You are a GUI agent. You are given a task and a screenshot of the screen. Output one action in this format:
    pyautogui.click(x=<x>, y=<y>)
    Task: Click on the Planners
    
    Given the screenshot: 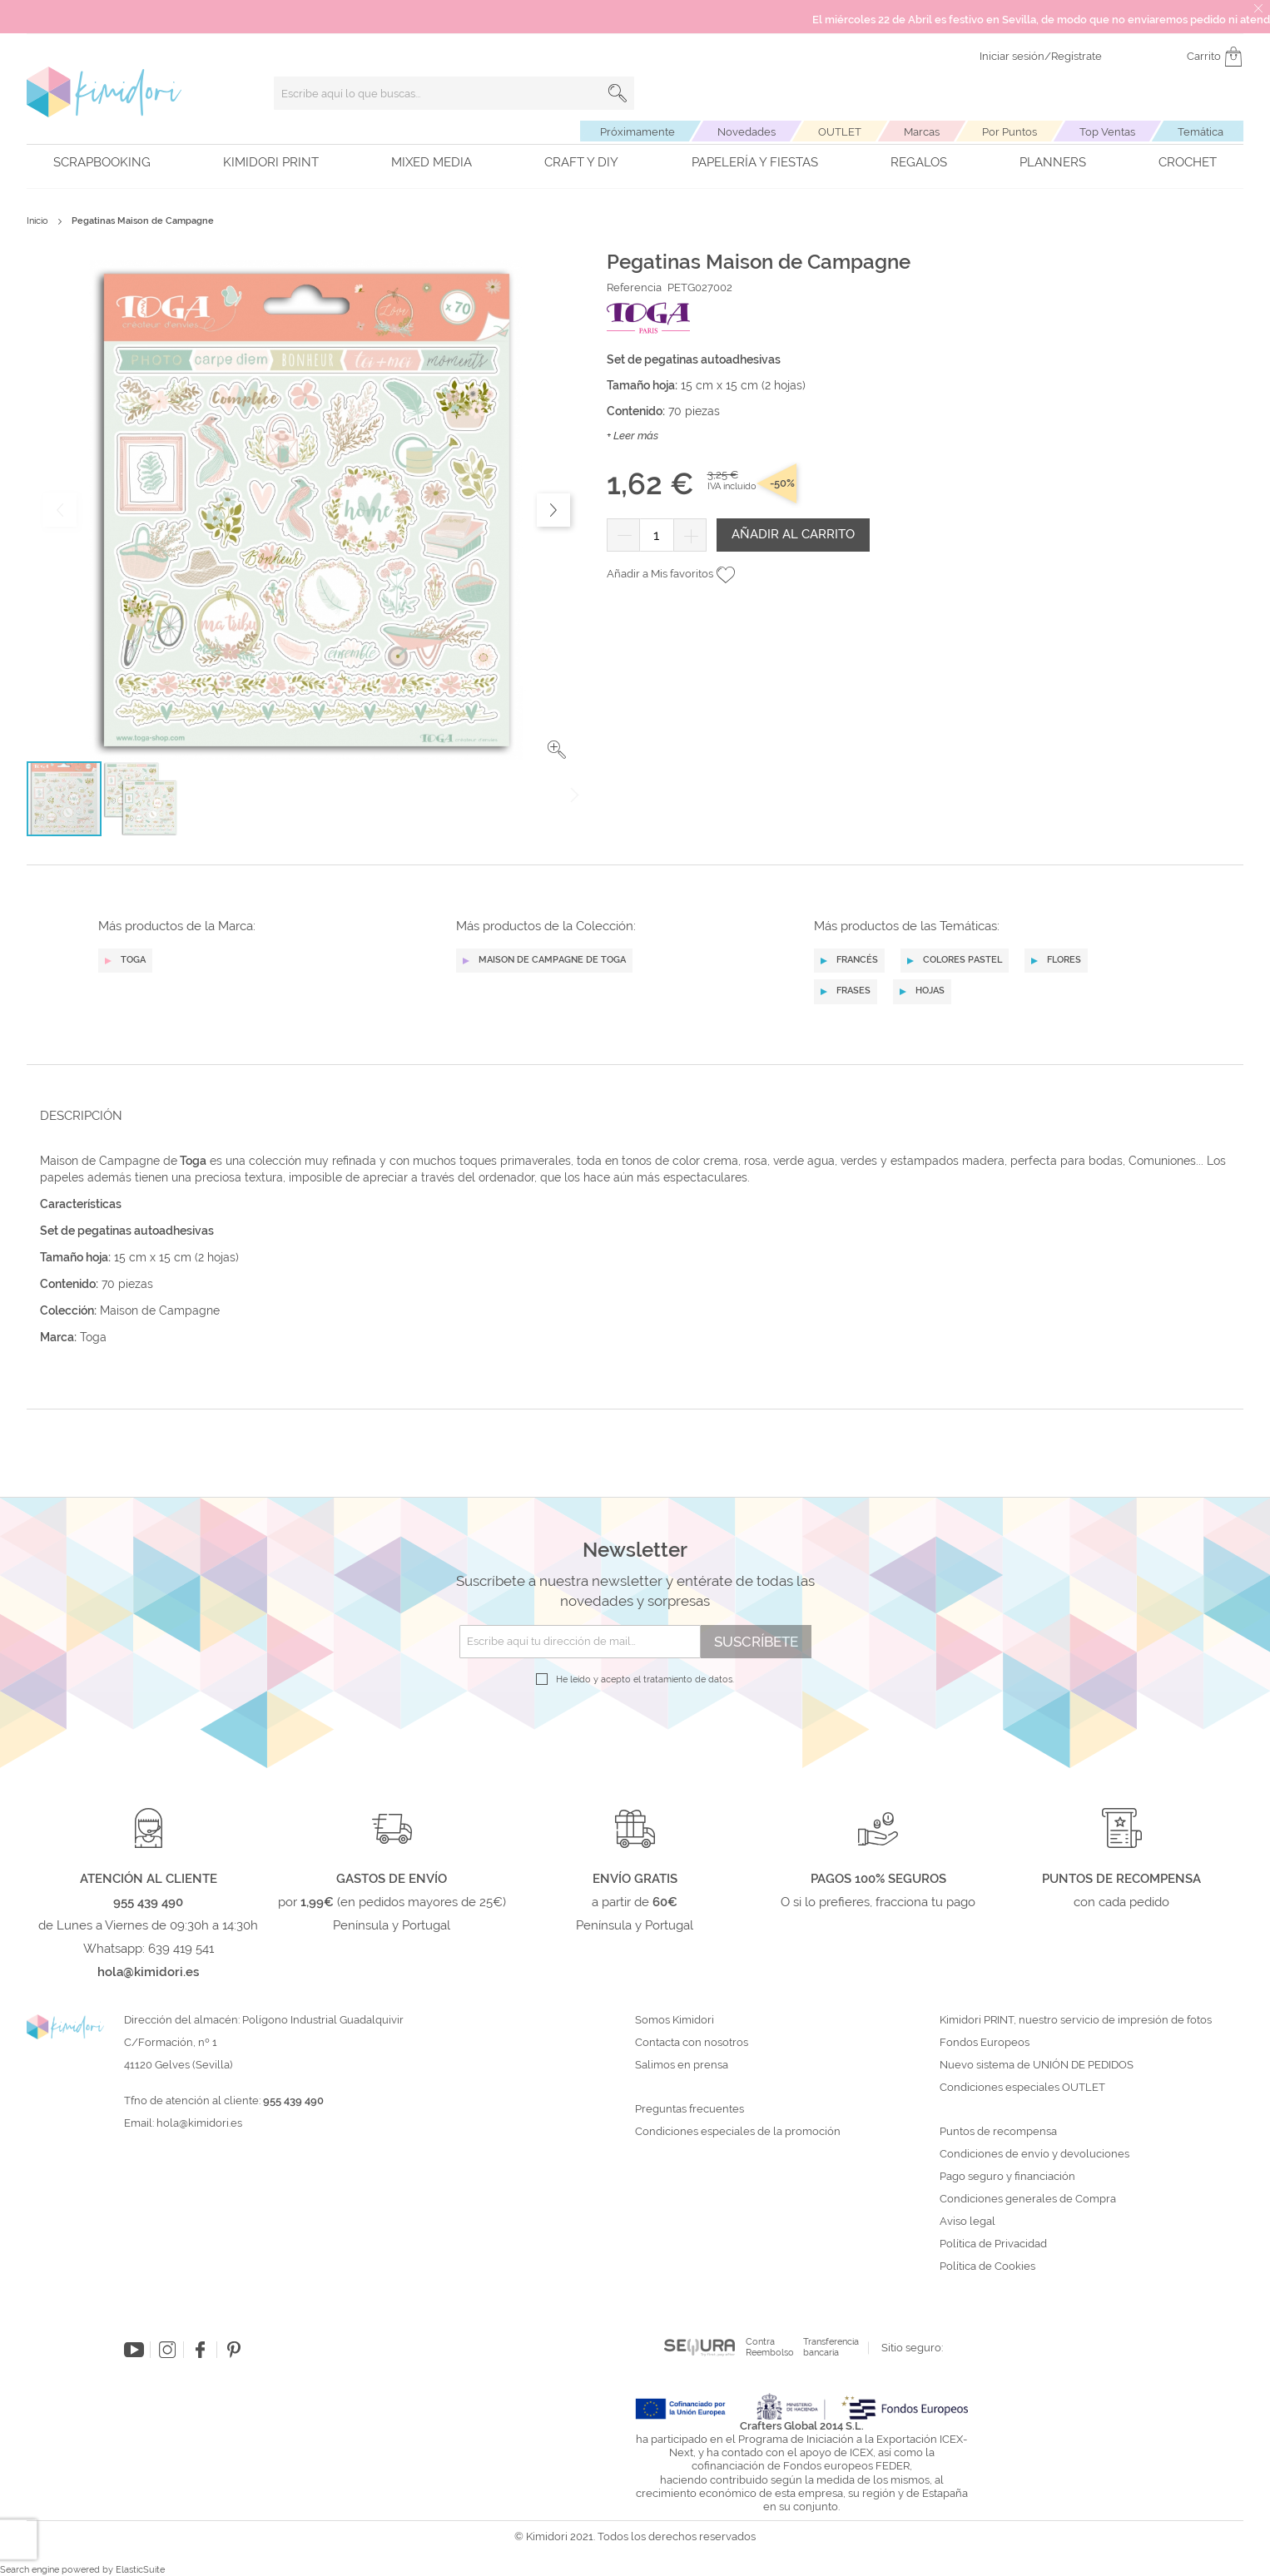 What is the action you would take?
    pyautogui.click(x=1052, y=162)
    